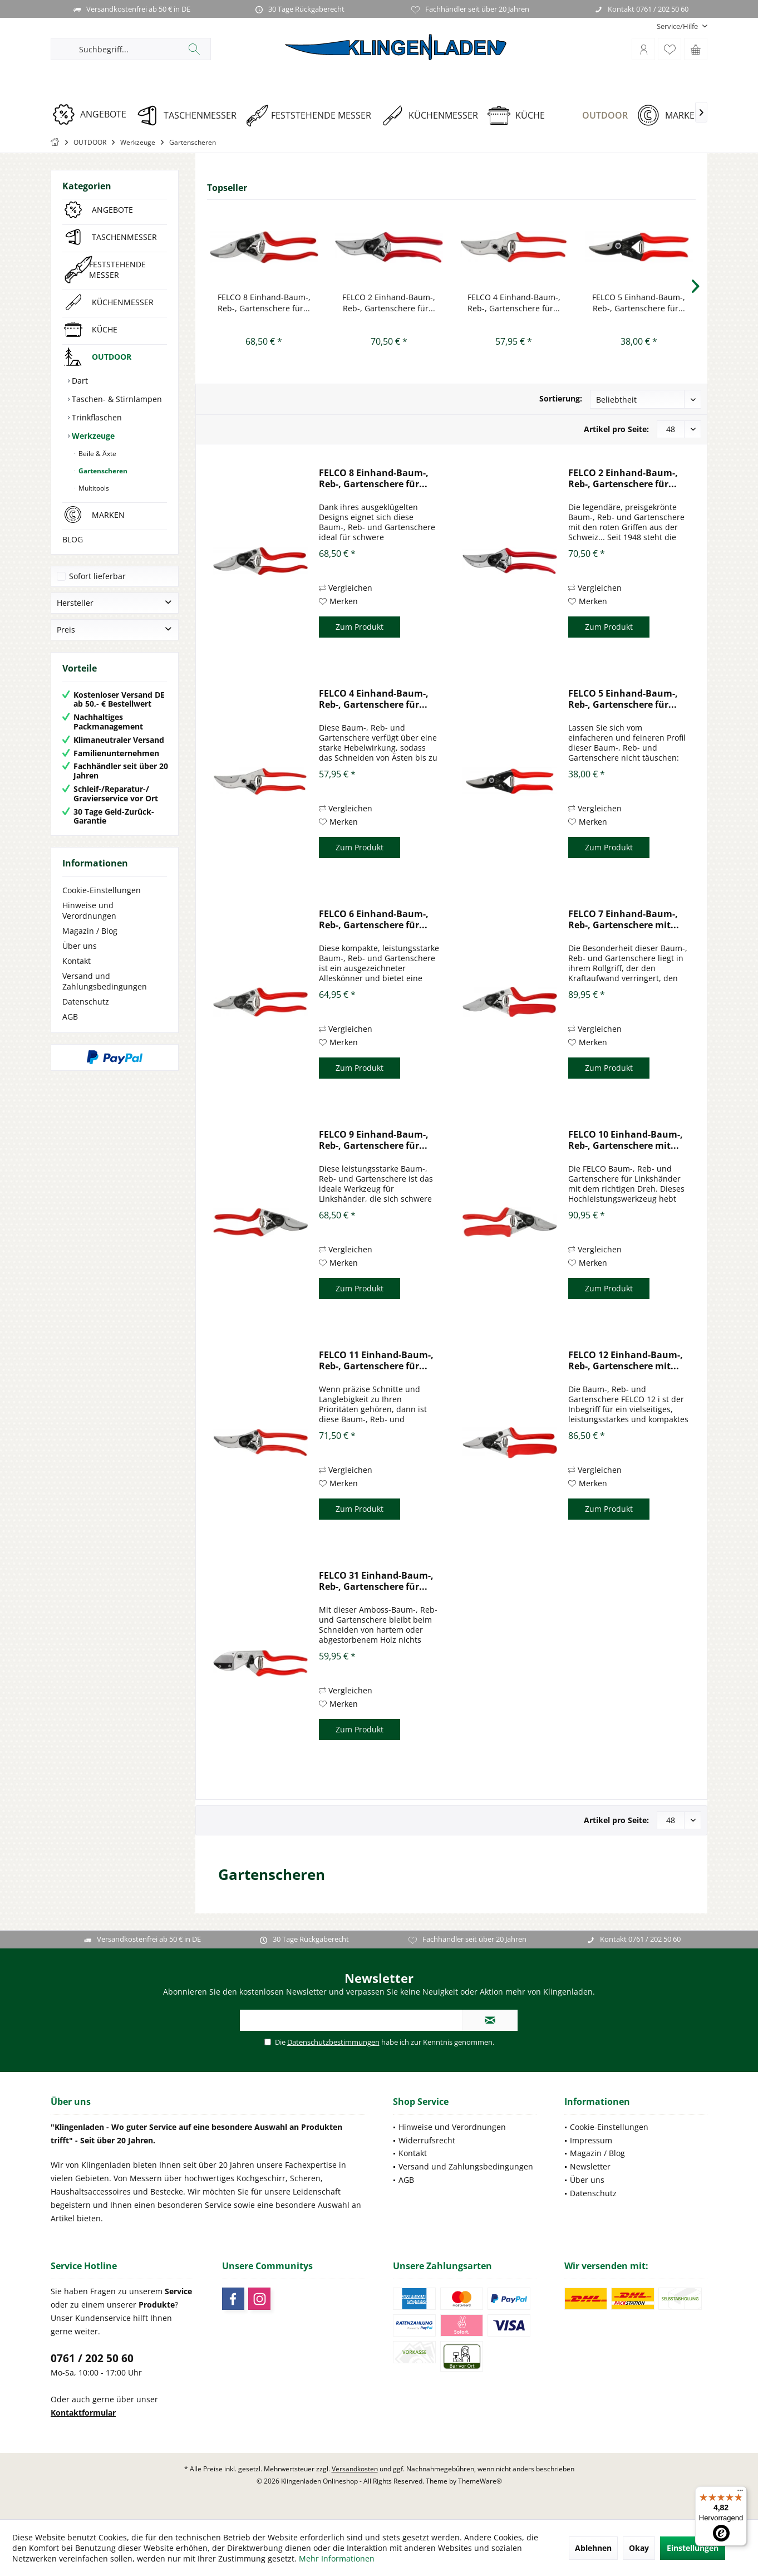 The height and width of the screenshot is (2576, 758). I want to click on Sofort lieferbar, so click(97, 576).